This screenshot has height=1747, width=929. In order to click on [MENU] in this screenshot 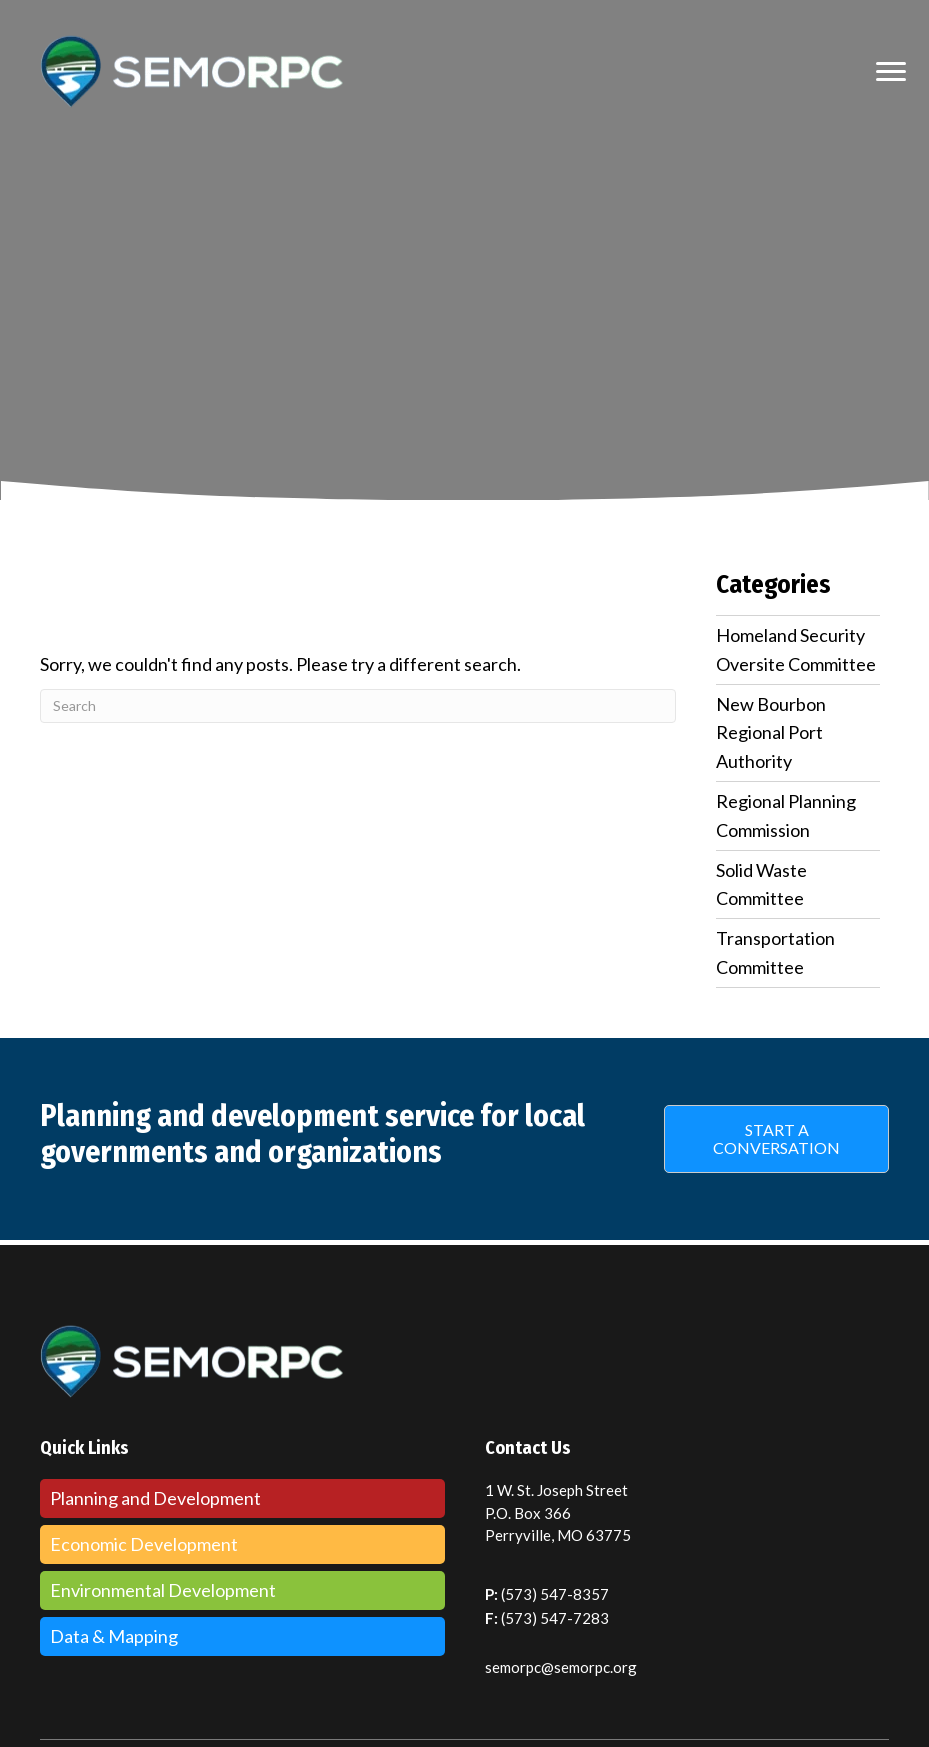, I will do `click(891, 72)`.